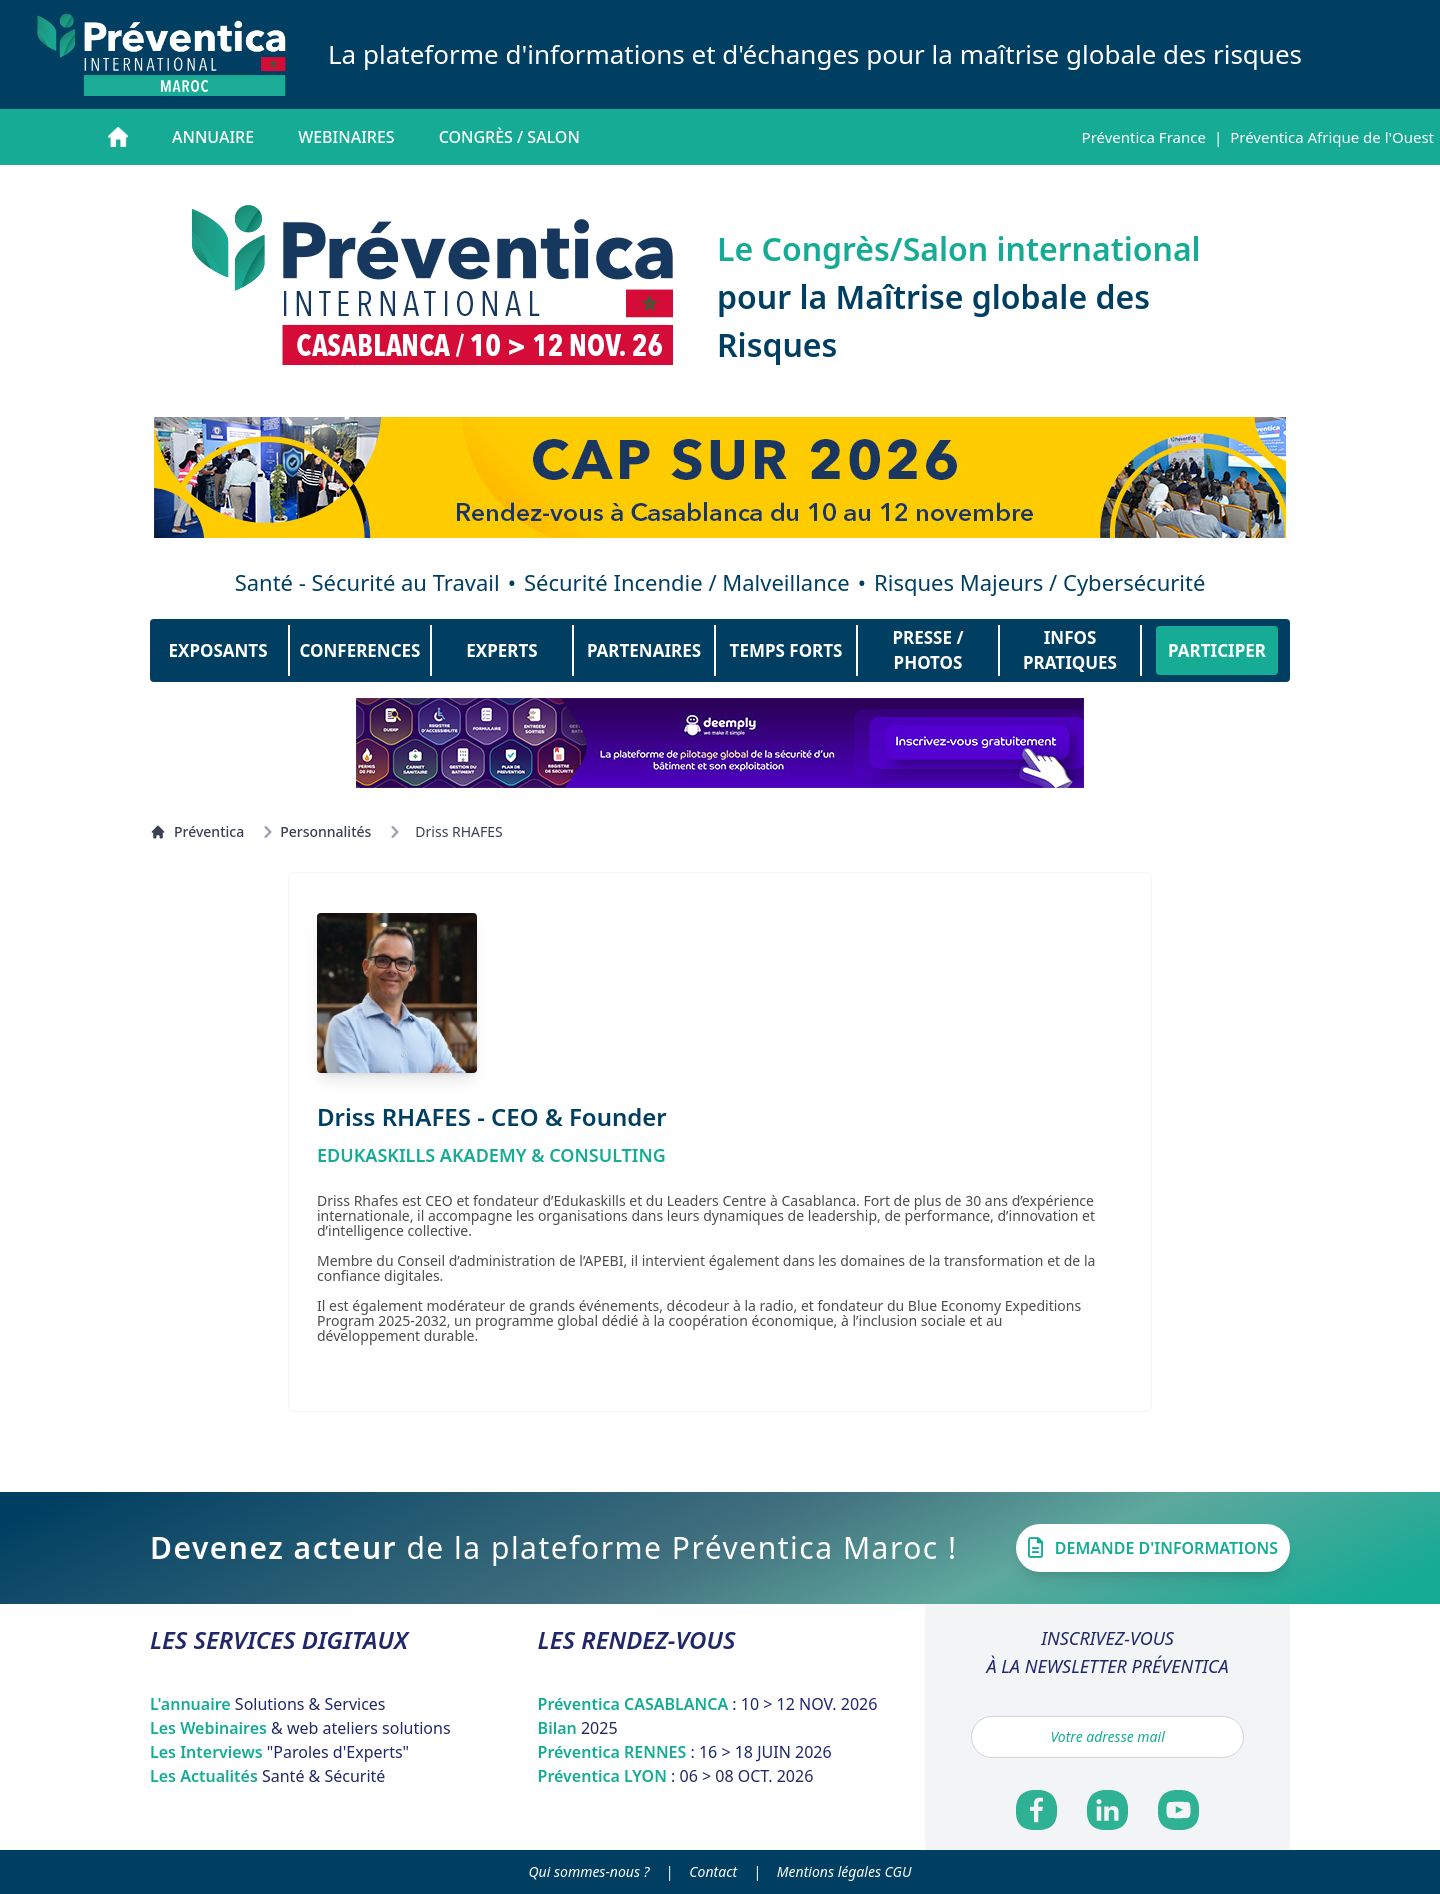  I want to click on Les Actualités, so click(267, 1776).